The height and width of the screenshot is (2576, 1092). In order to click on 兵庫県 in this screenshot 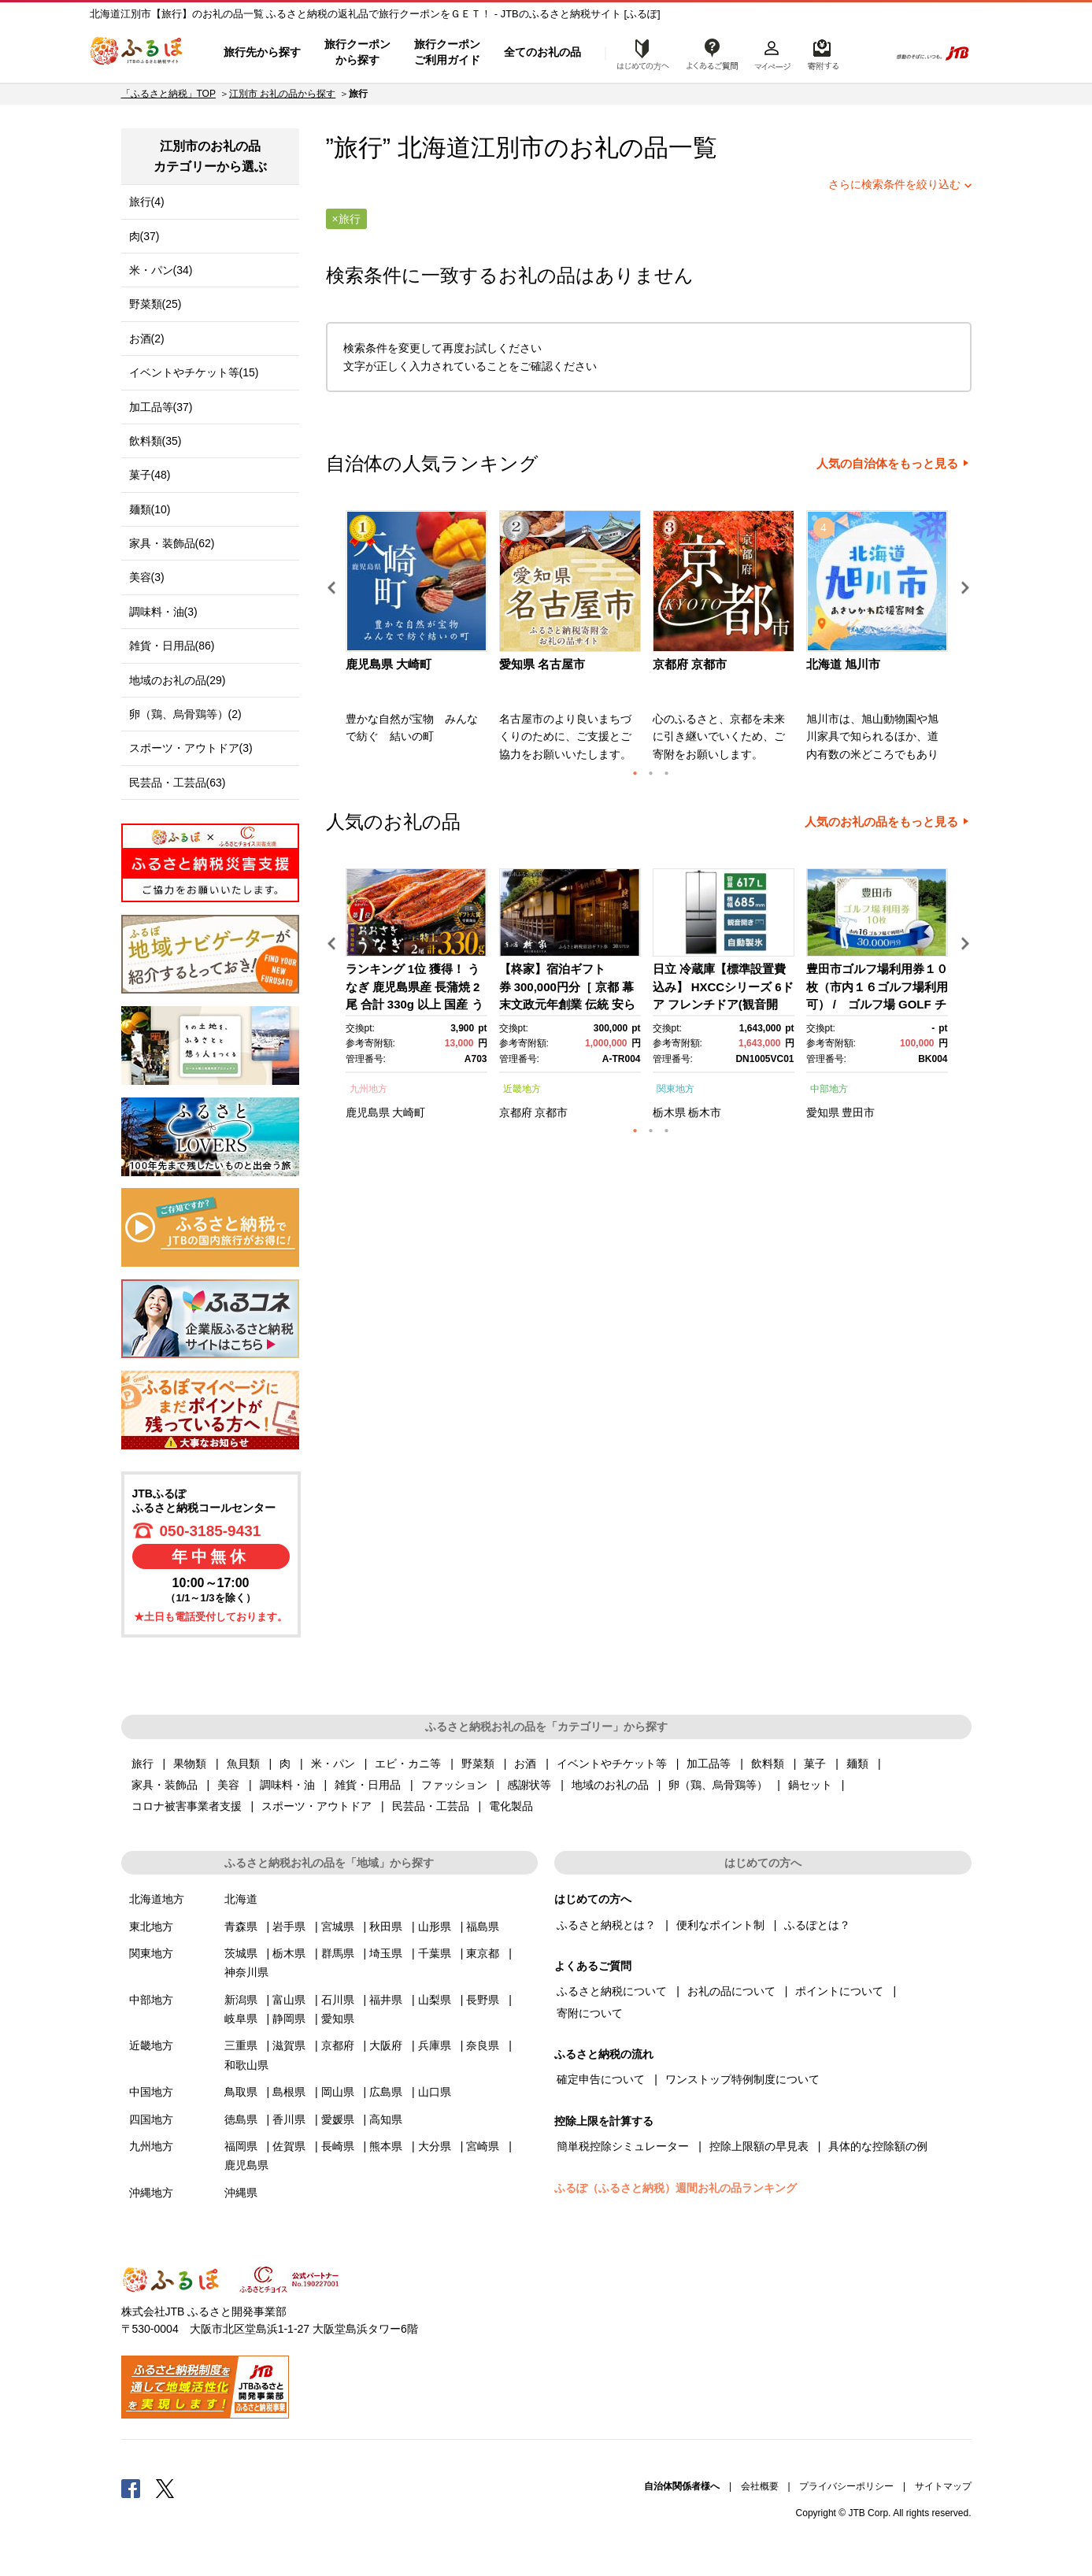, I will do `click(434, 2045)`.